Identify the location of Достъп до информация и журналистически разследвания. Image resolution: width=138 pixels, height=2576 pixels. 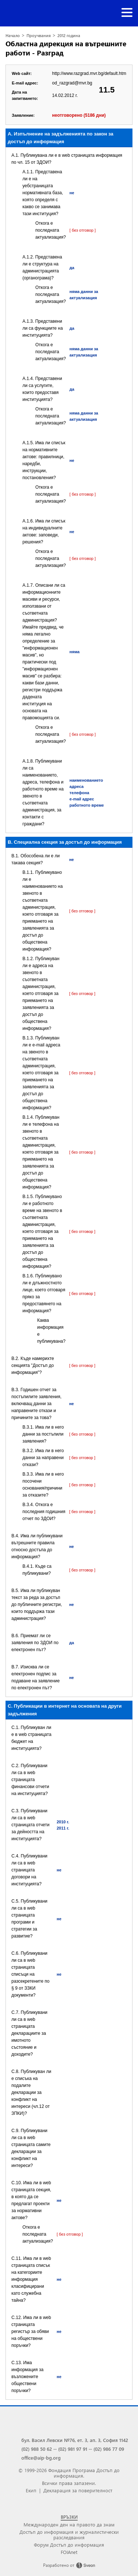
(69, 2534).